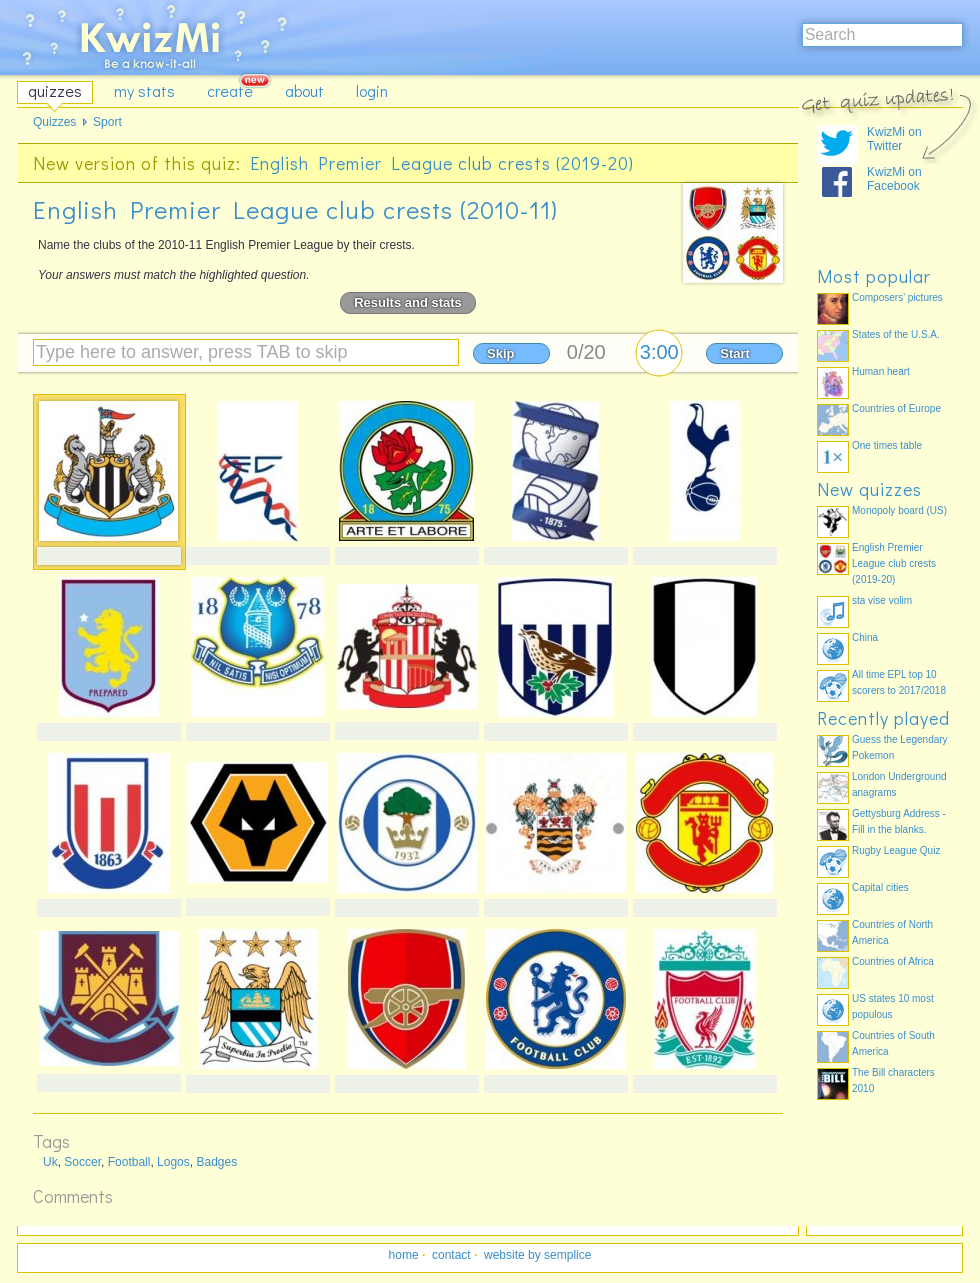 This screenshot has width=980, height=1283. What do you see at coordinates (882, 600) in the screenshot?
I see `sta vise volim` at bounding box center [882, 600].